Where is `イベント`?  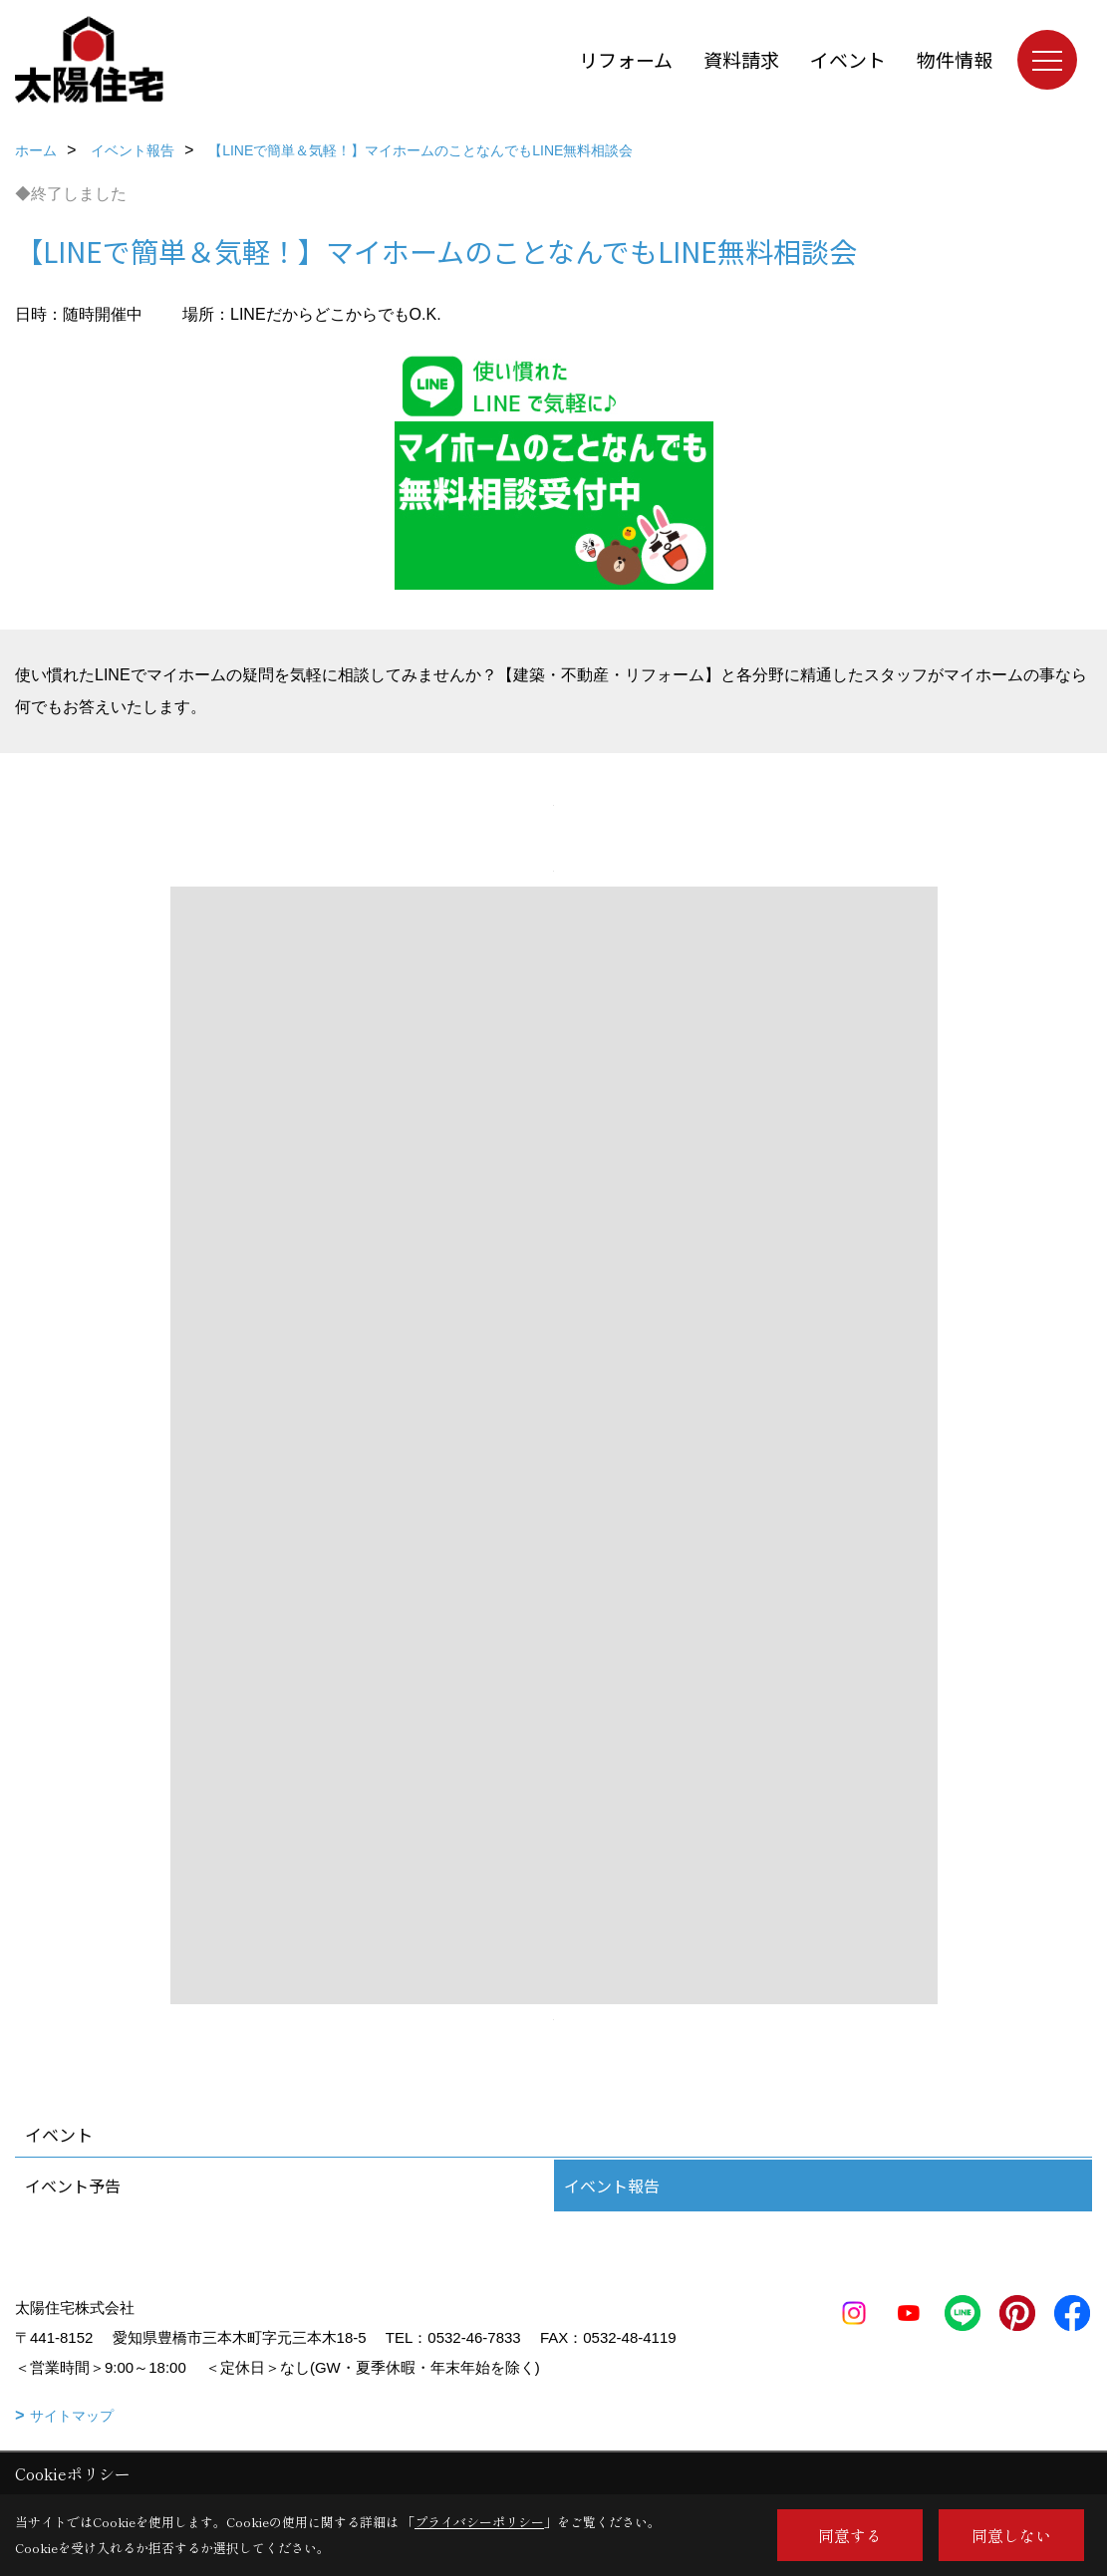
イベント is located at coordinates (848, 59).